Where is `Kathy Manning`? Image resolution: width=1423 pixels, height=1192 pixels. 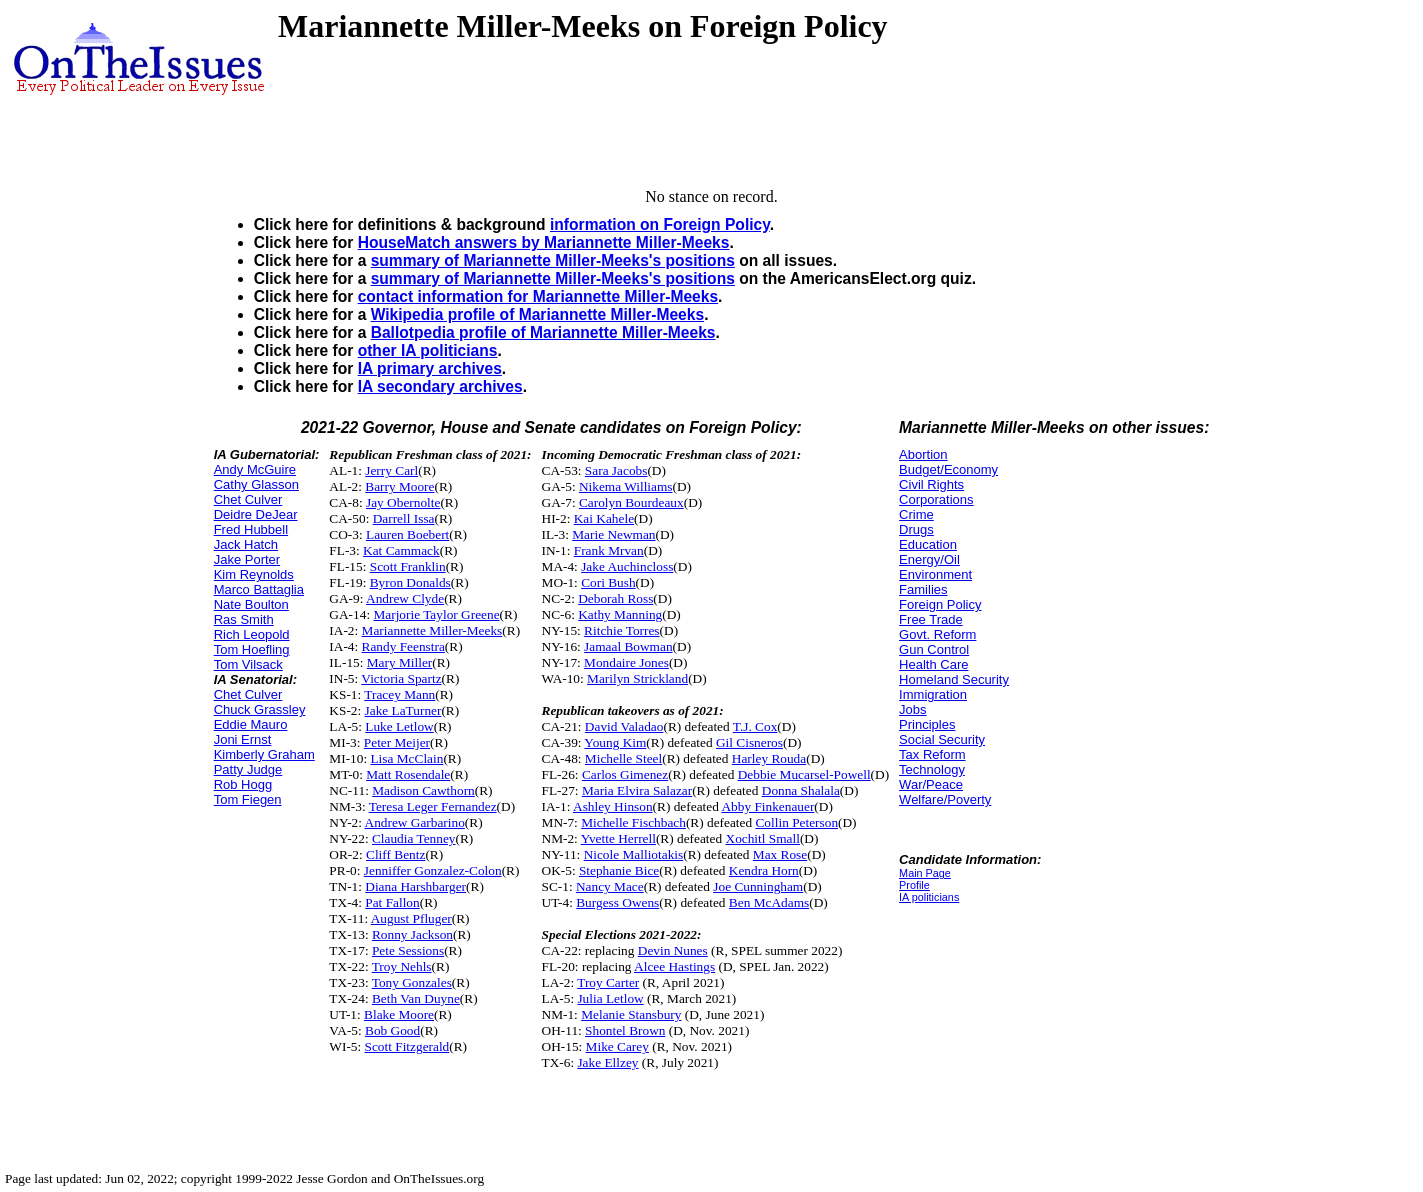
Kathy Manning is located at coordinates (620, 614).